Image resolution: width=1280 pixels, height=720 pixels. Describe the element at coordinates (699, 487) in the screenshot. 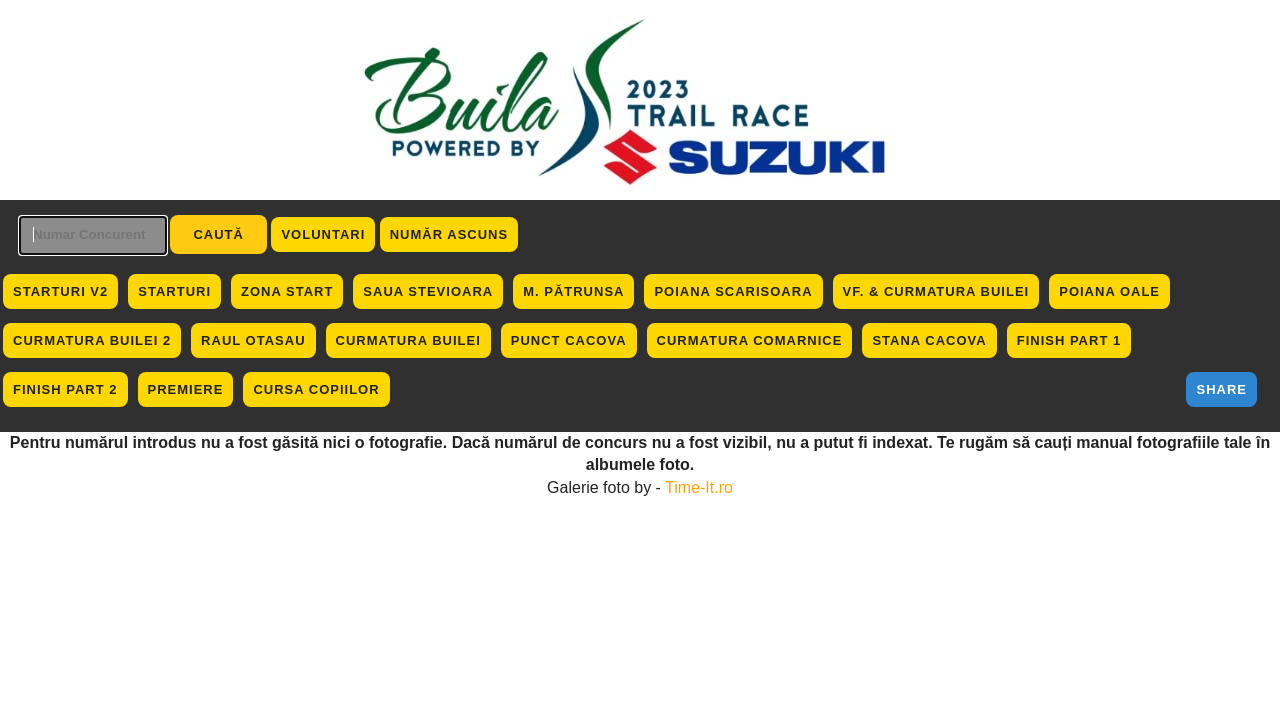

I see `Time-It.ro` at that location.